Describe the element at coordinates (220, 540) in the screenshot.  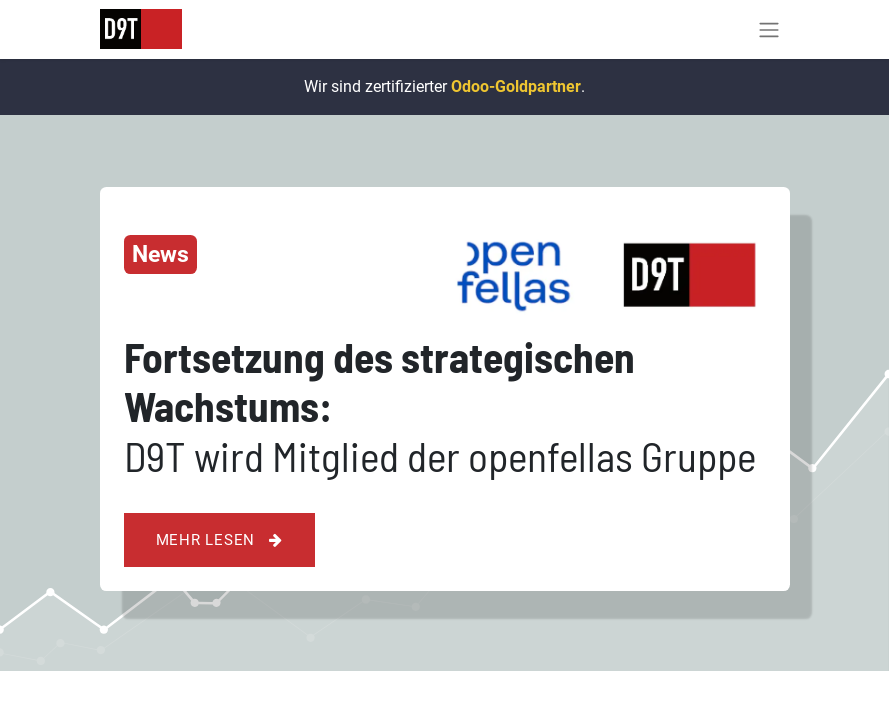
I see `Mehr lesen` at that location.